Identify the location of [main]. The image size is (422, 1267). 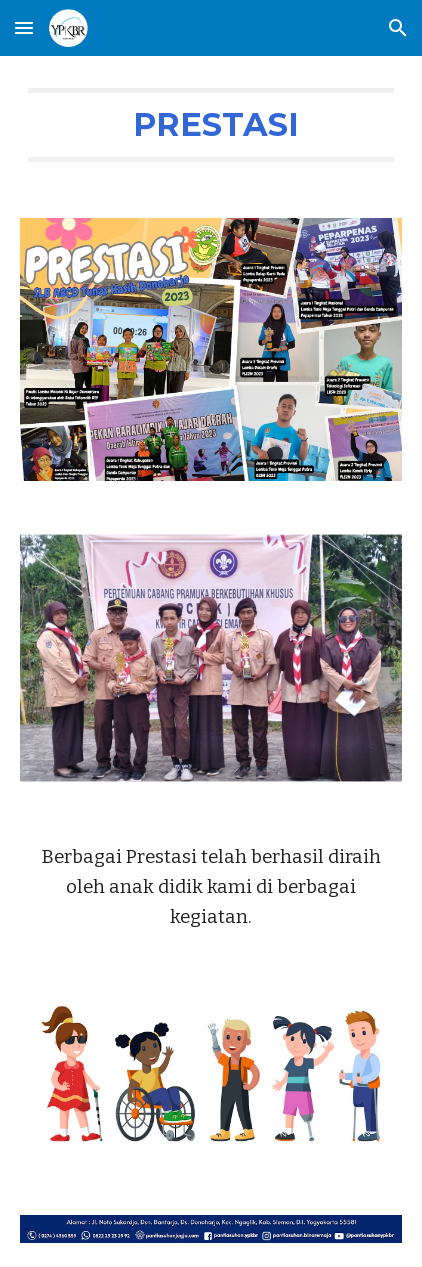
(210, 125).